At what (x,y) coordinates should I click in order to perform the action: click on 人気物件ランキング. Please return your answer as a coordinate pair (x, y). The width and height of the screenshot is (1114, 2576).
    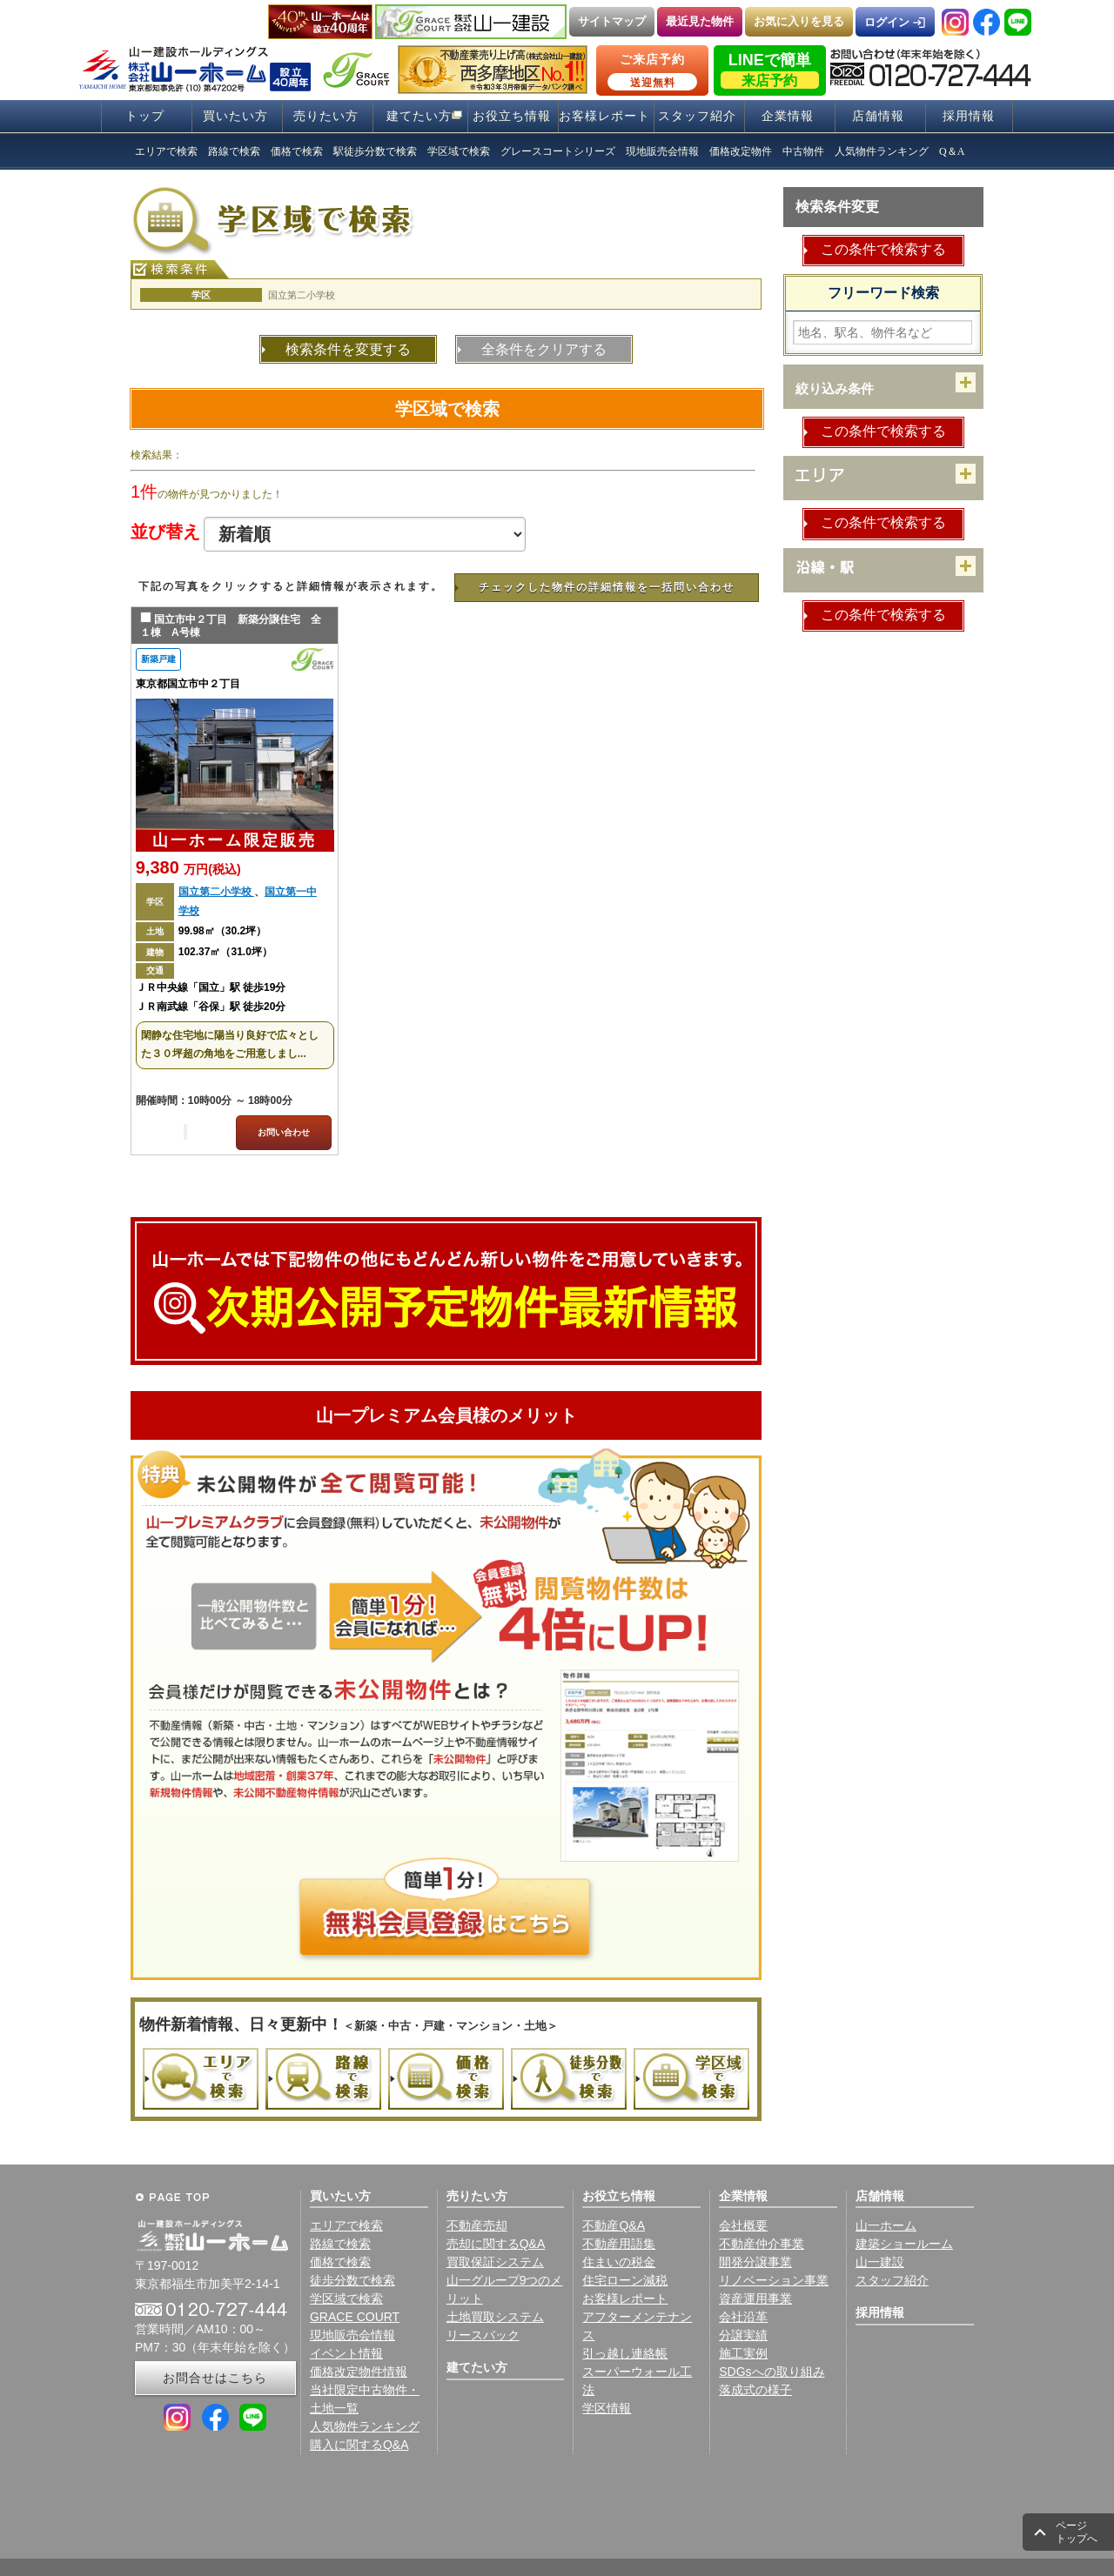
    Looking at the image, I should click on (364, 2426).